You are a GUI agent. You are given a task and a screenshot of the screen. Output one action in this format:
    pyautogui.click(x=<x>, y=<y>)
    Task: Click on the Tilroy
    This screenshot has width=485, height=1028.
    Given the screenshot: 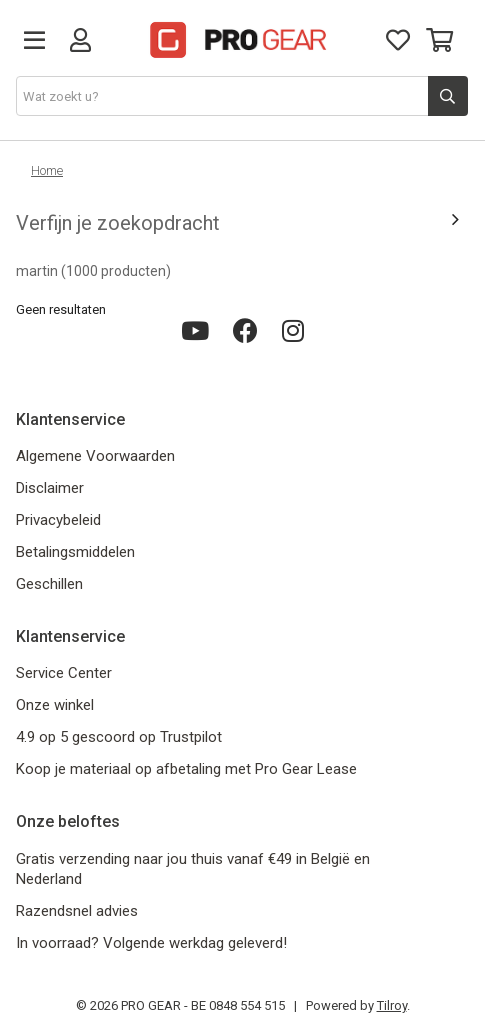 What is the action you would take?
    pyautogui.click(x=392, y=1005)
    